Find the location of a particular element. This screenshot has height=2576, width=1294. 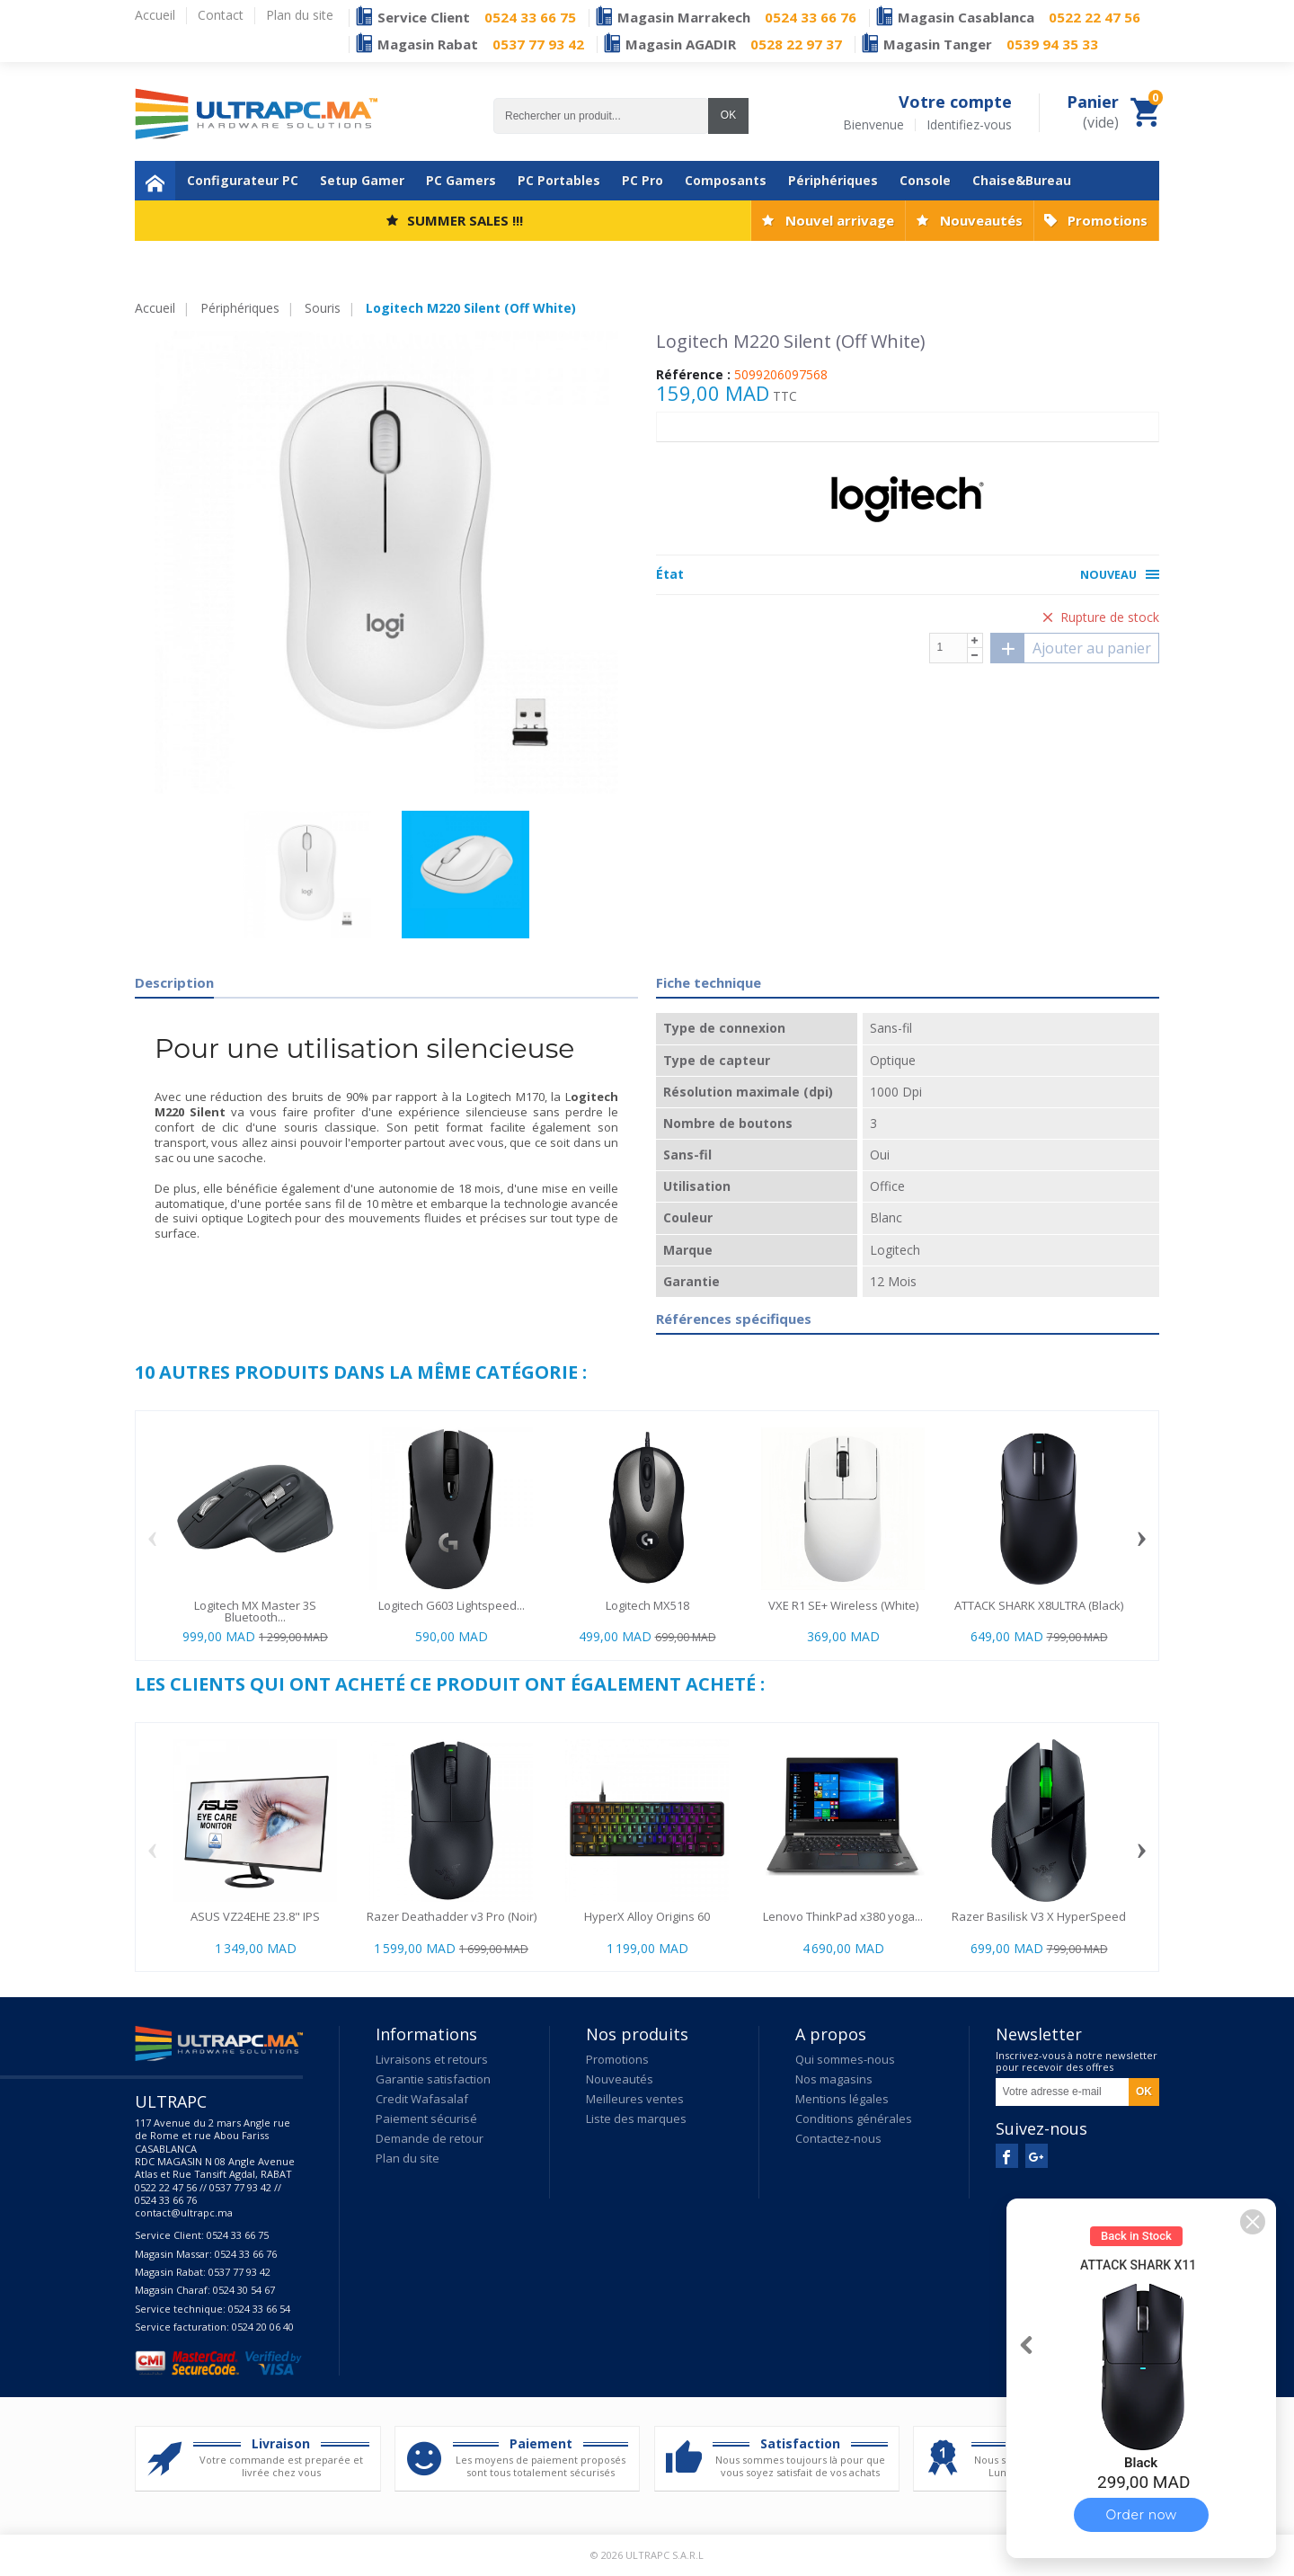

PC Portables is located at coordinates (559, 180).